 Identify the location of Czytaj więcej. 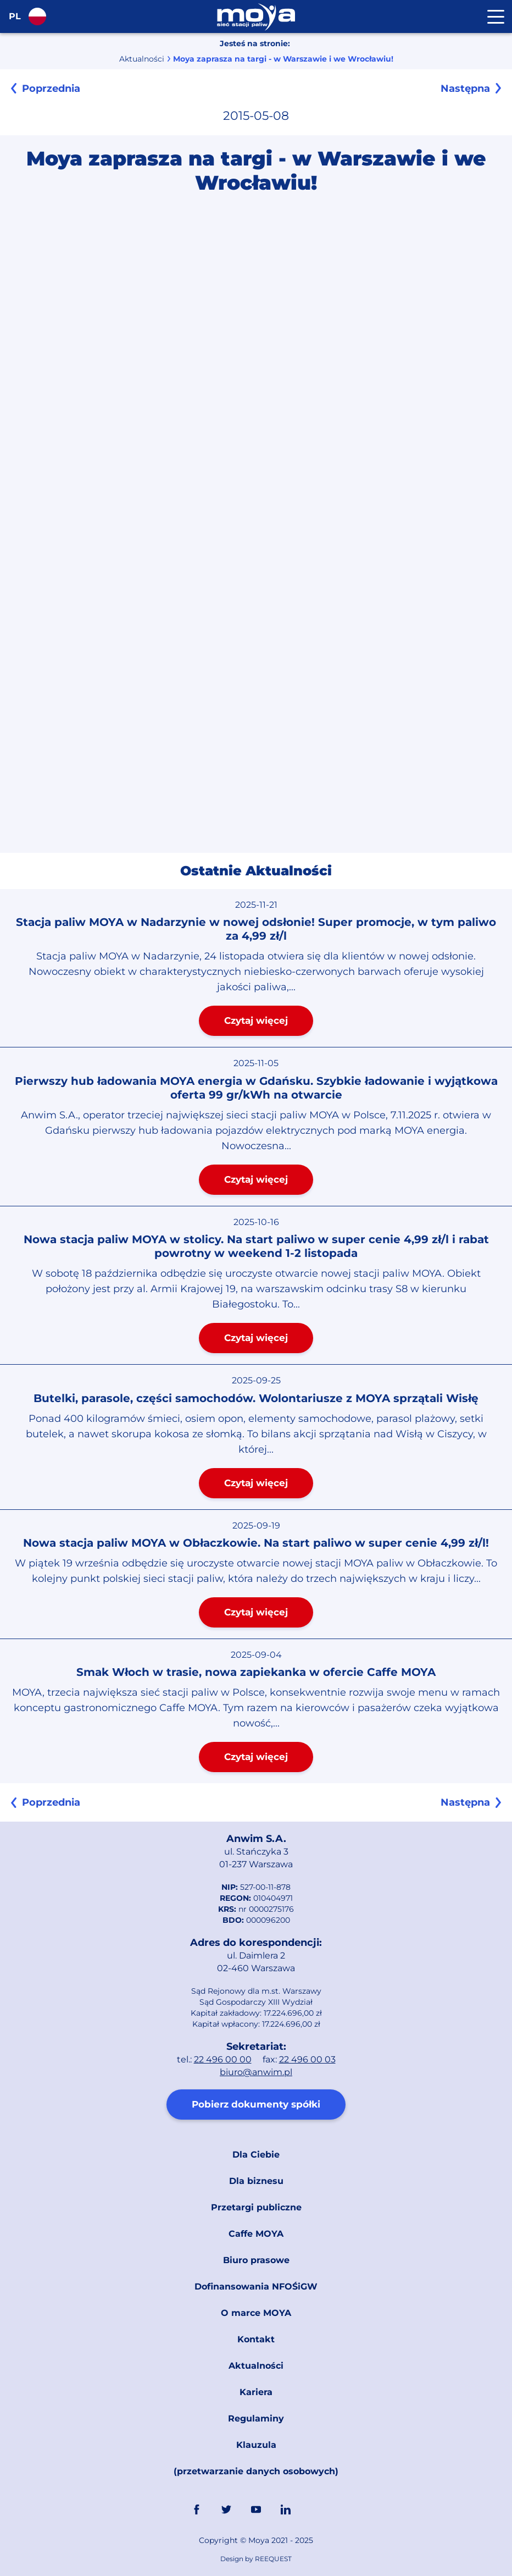
(256, 1020).